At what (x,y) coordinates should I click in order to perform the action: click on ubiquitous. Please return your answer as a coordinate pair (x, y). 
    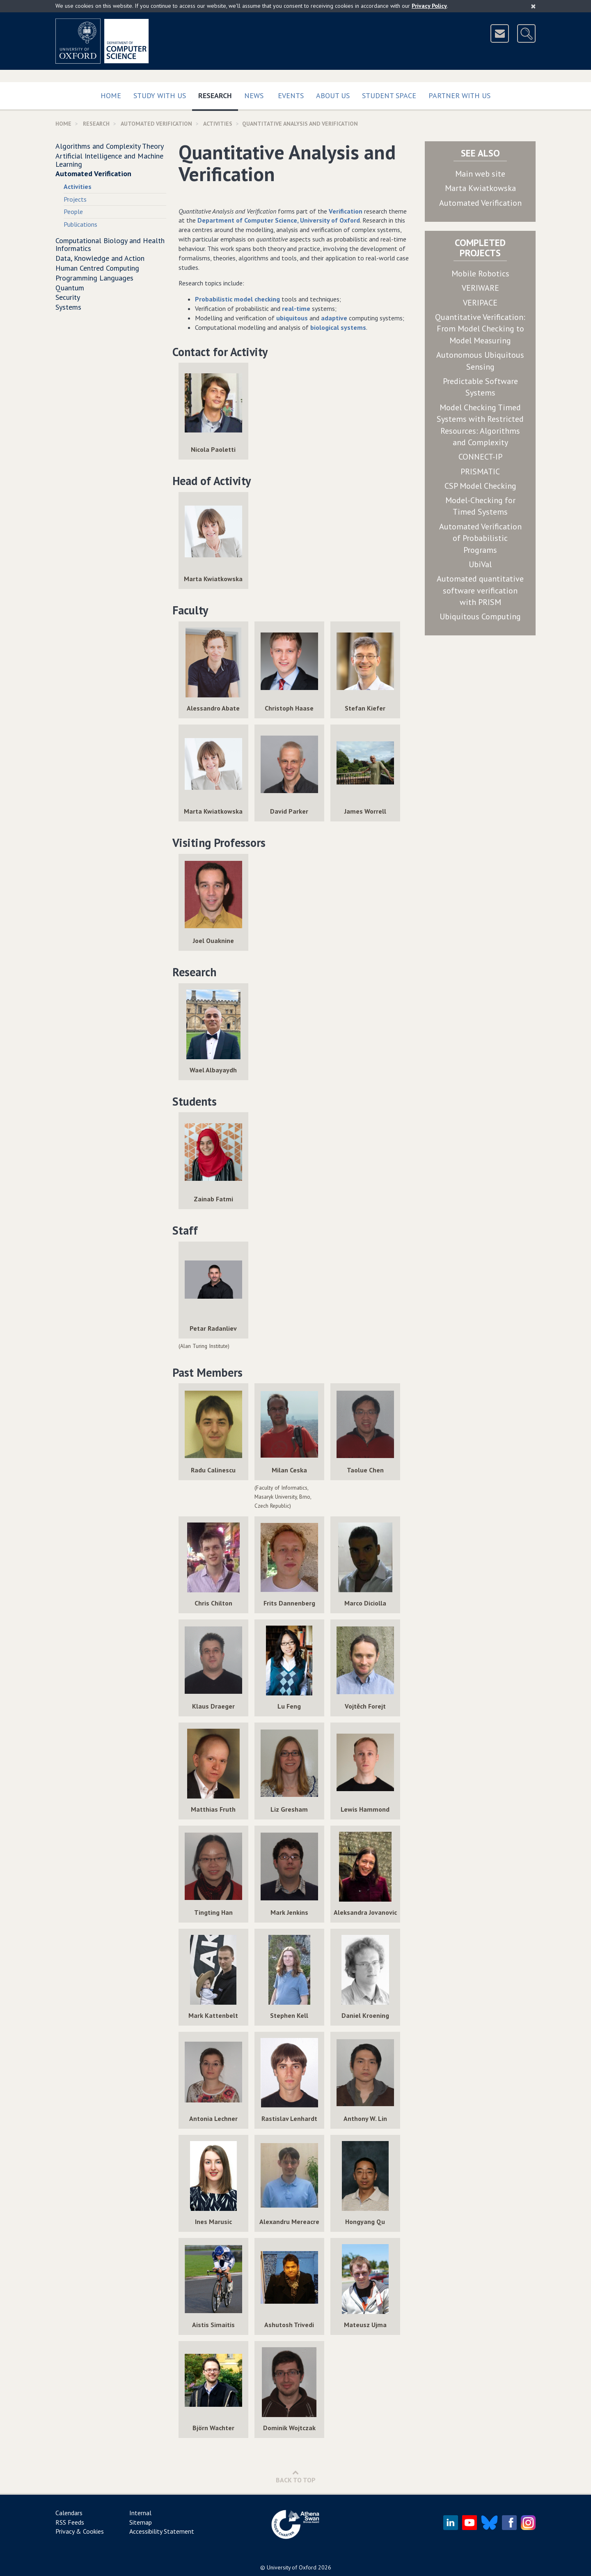
    Looking at the image, I should click on (292, 318).